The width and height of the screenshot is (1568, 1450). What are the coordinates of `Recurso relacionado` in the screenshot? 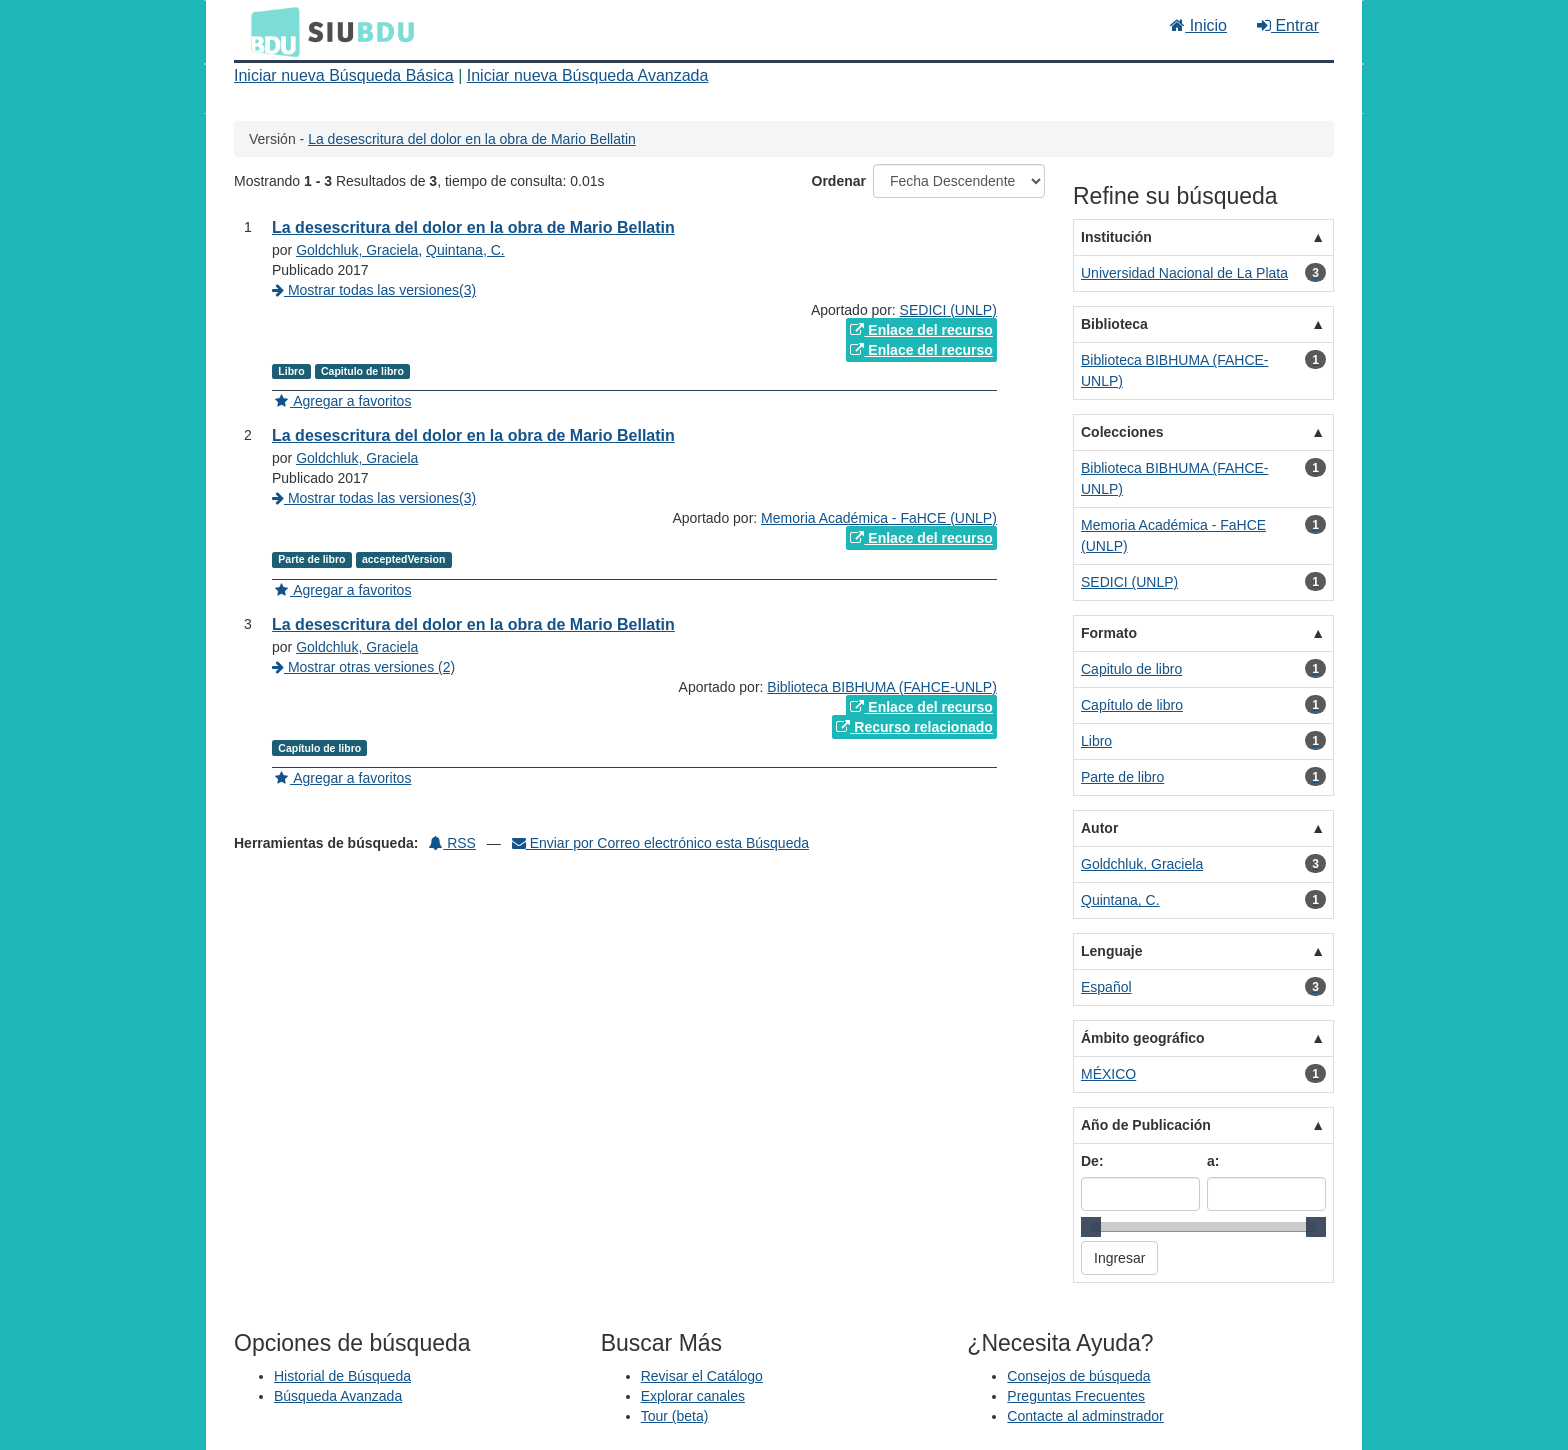 It's located at (914, 727).